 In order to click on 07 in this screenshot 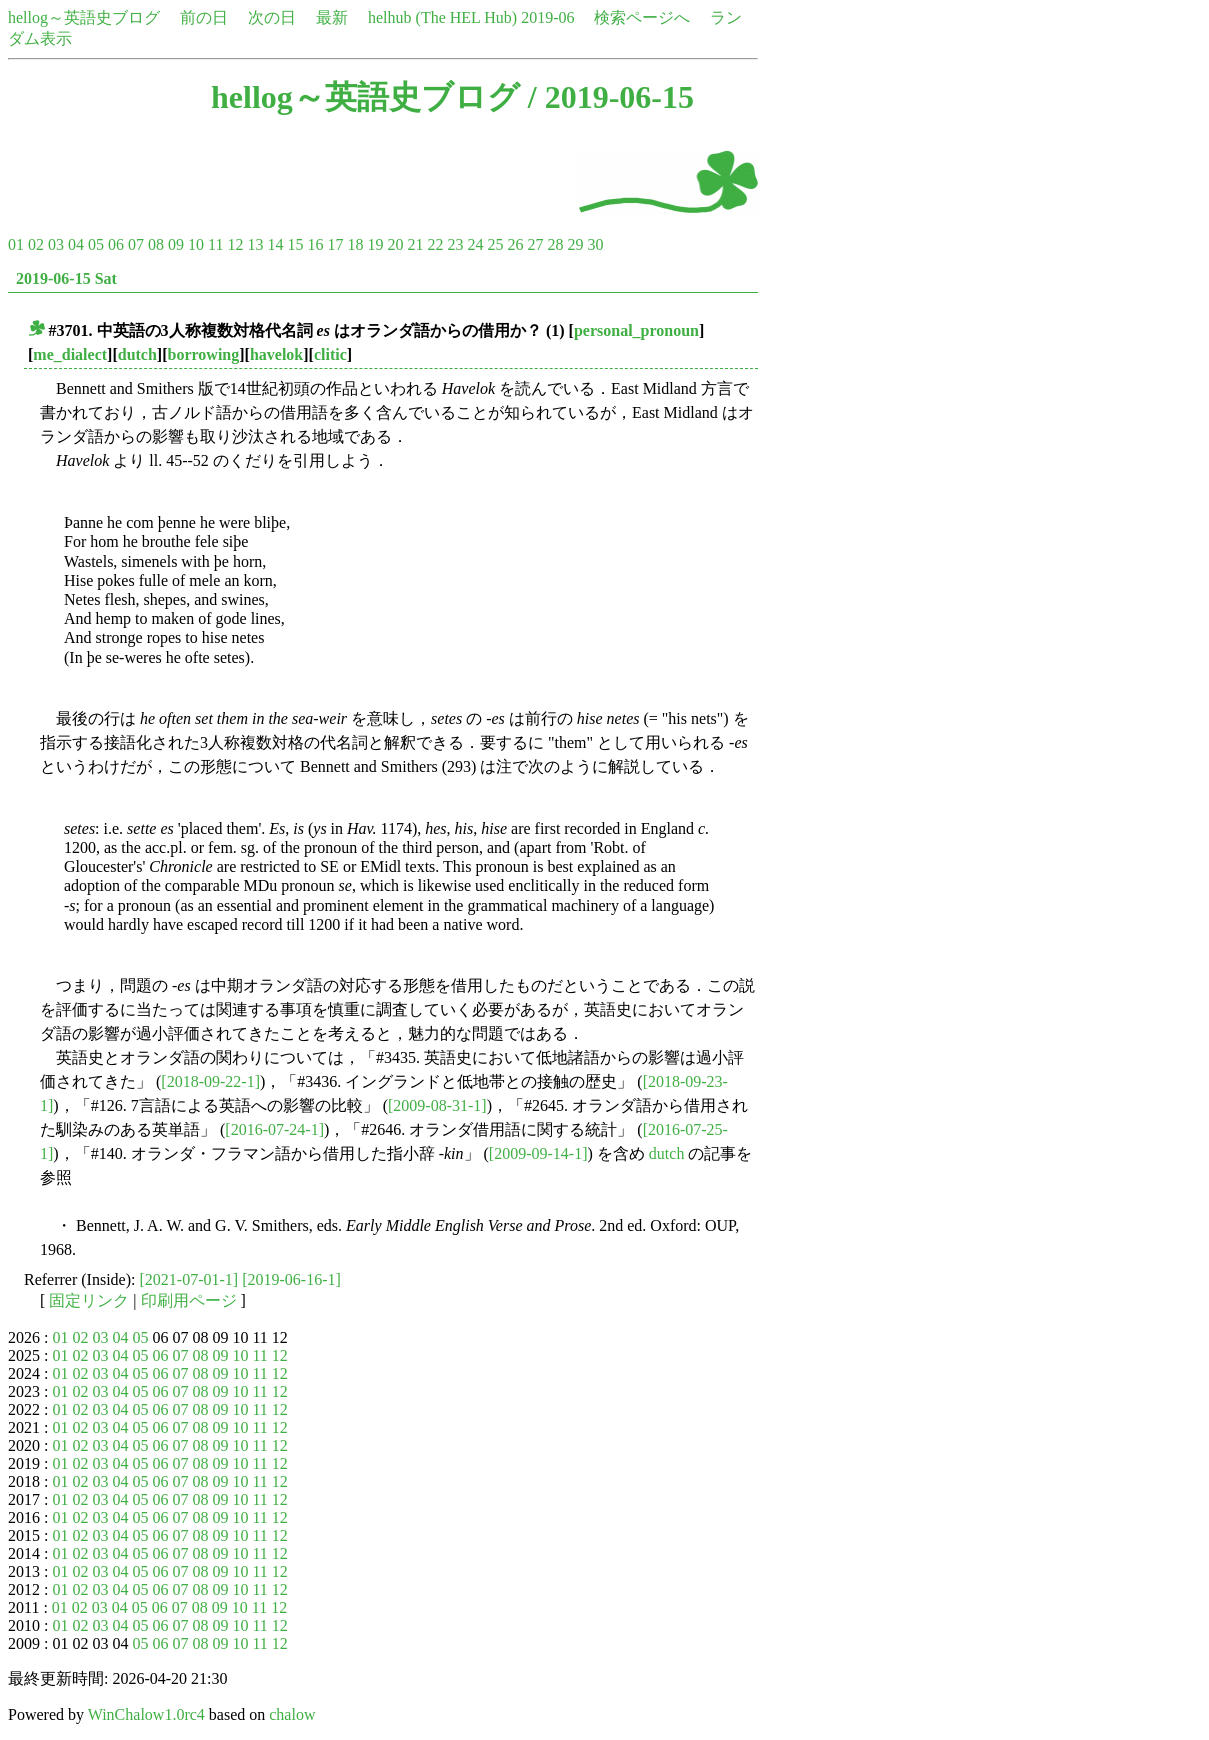, I will do `click(136, 244)`.